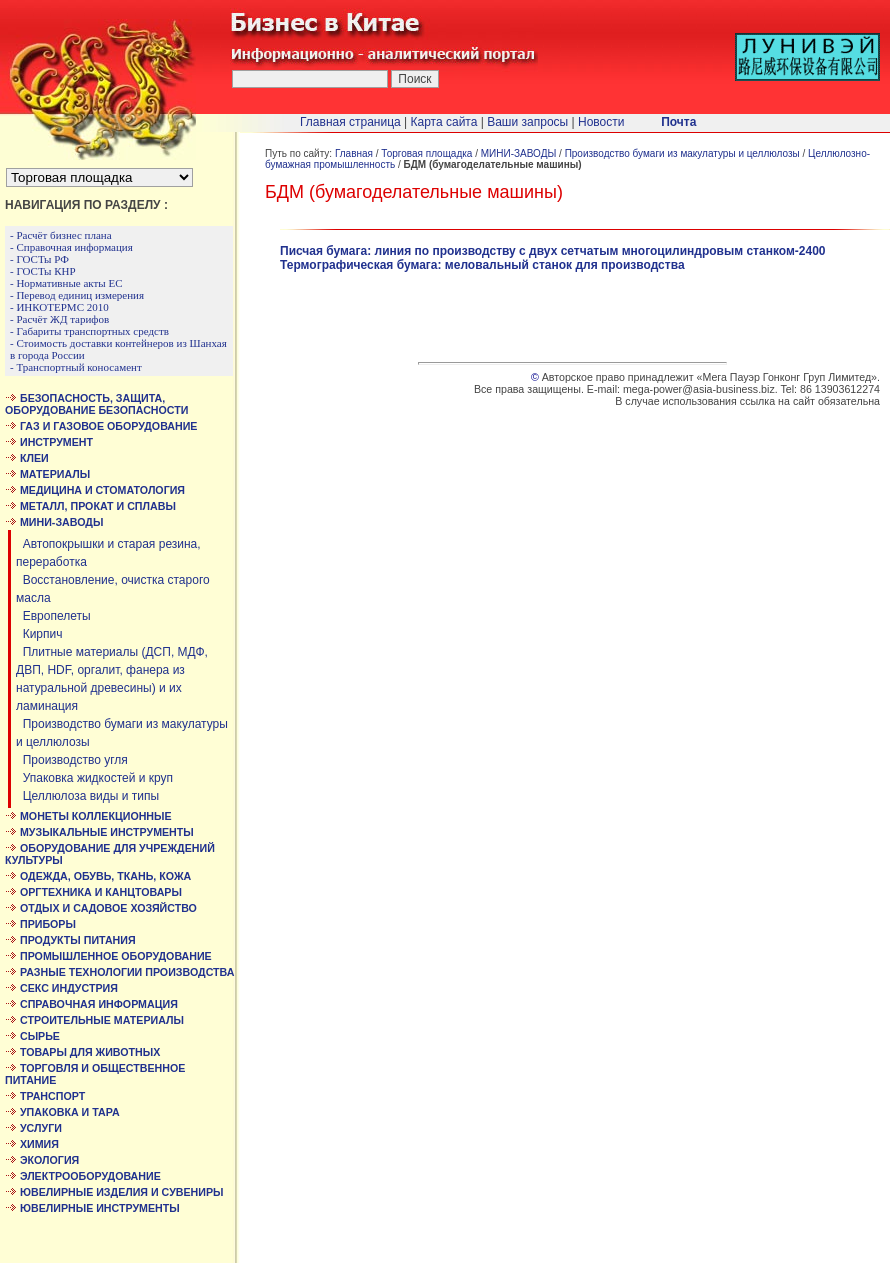 The width and height of the screenshot is (890, 1263). Describe the element at coordinates (72, 760) in the screenshot. I see `Производство угля` at that location.